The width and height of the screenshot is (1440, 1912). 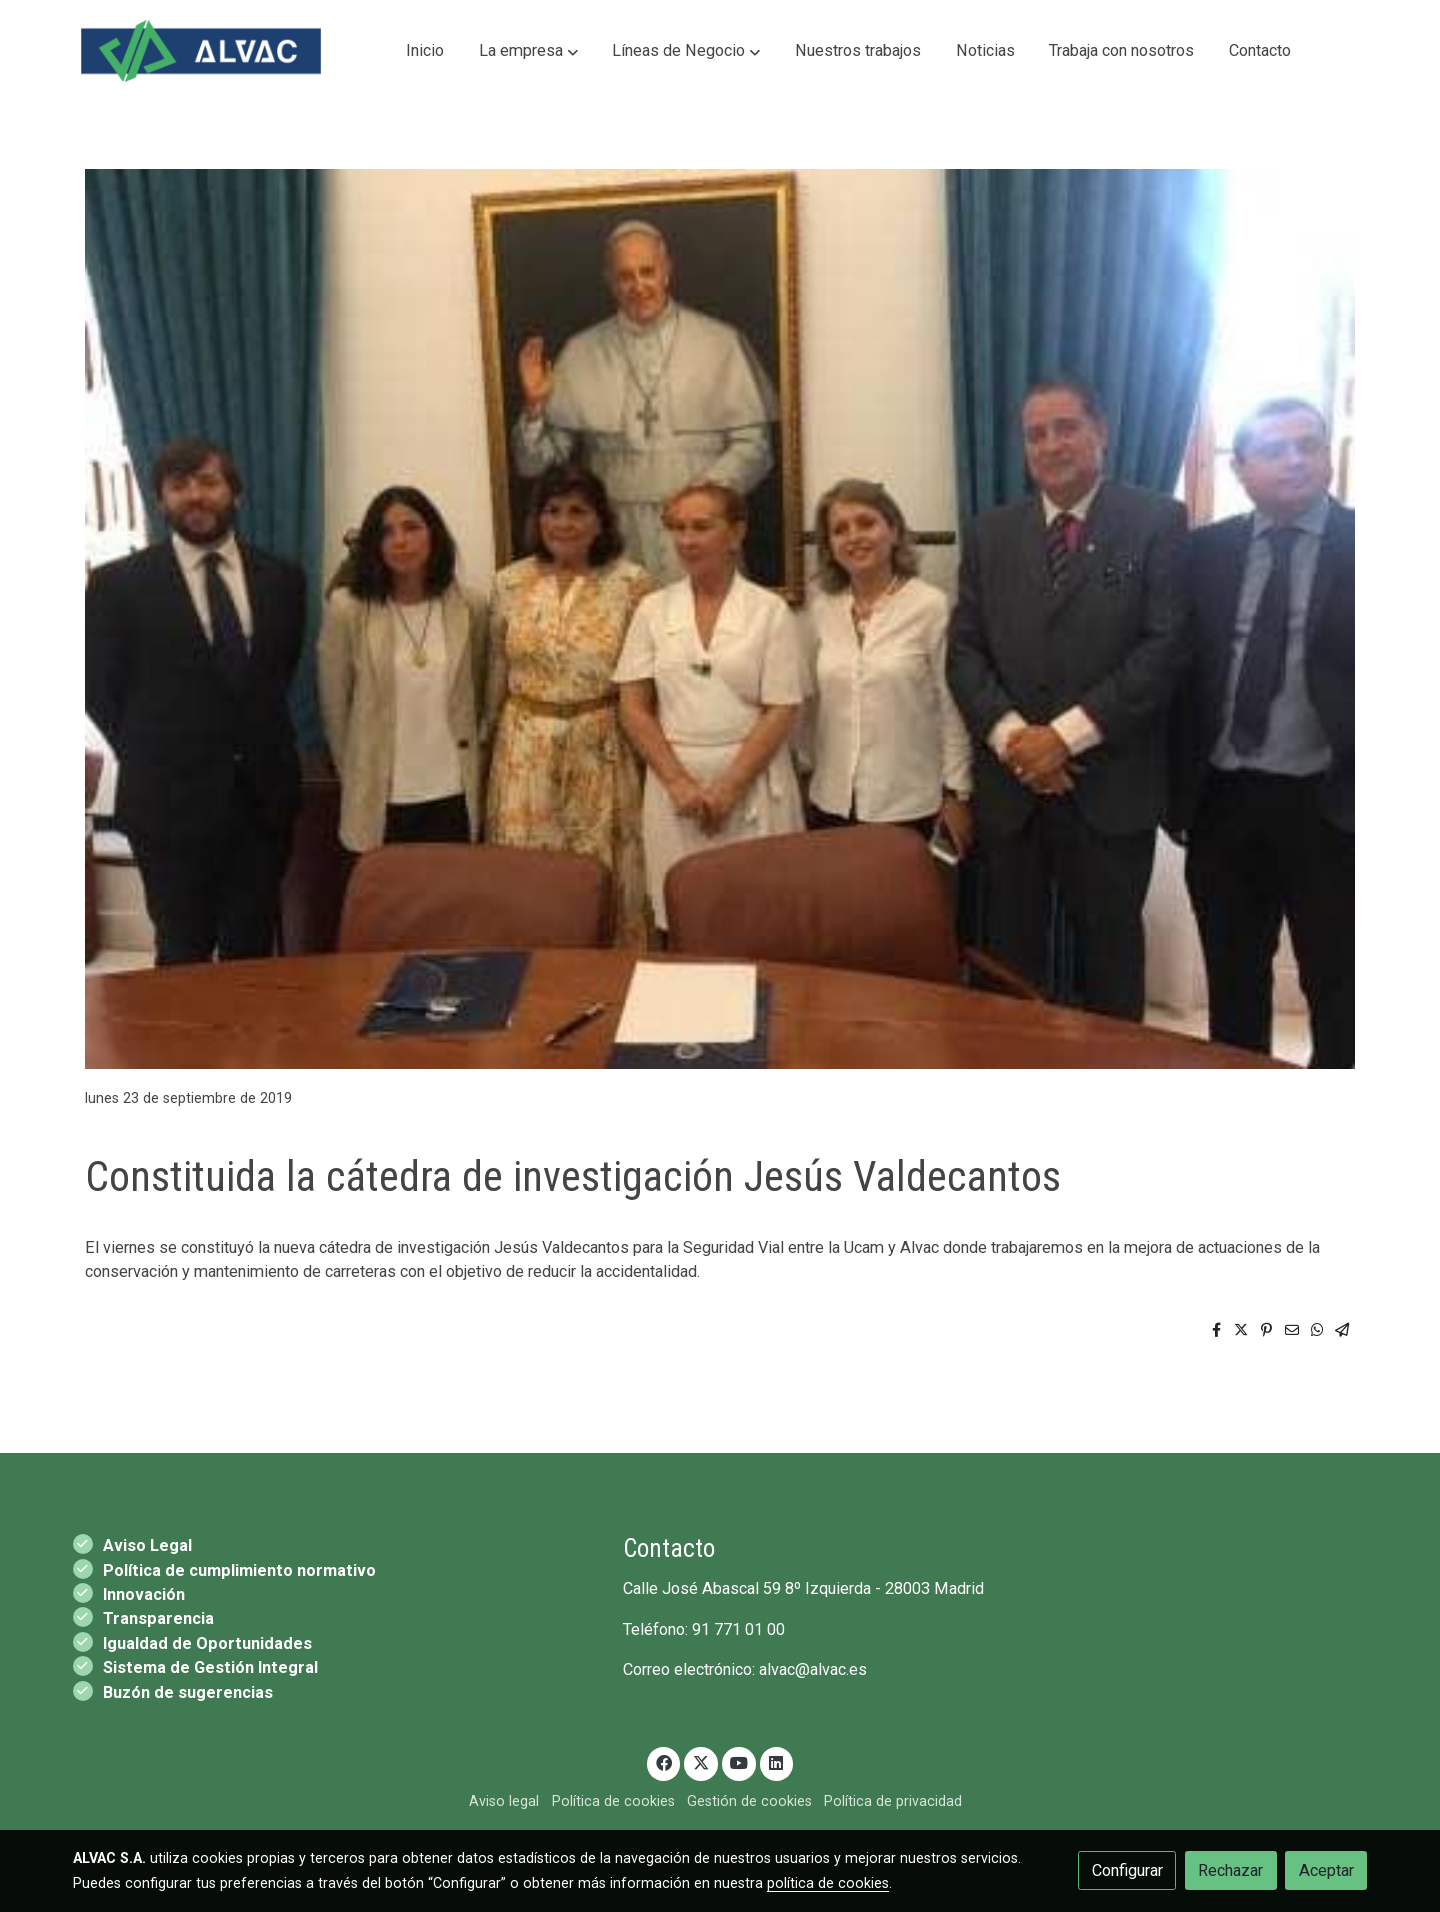 What do you see at coordinates (776, 1762) in the screenshot?
I see `[link linkedin]` at bounding box center [776, 1762].